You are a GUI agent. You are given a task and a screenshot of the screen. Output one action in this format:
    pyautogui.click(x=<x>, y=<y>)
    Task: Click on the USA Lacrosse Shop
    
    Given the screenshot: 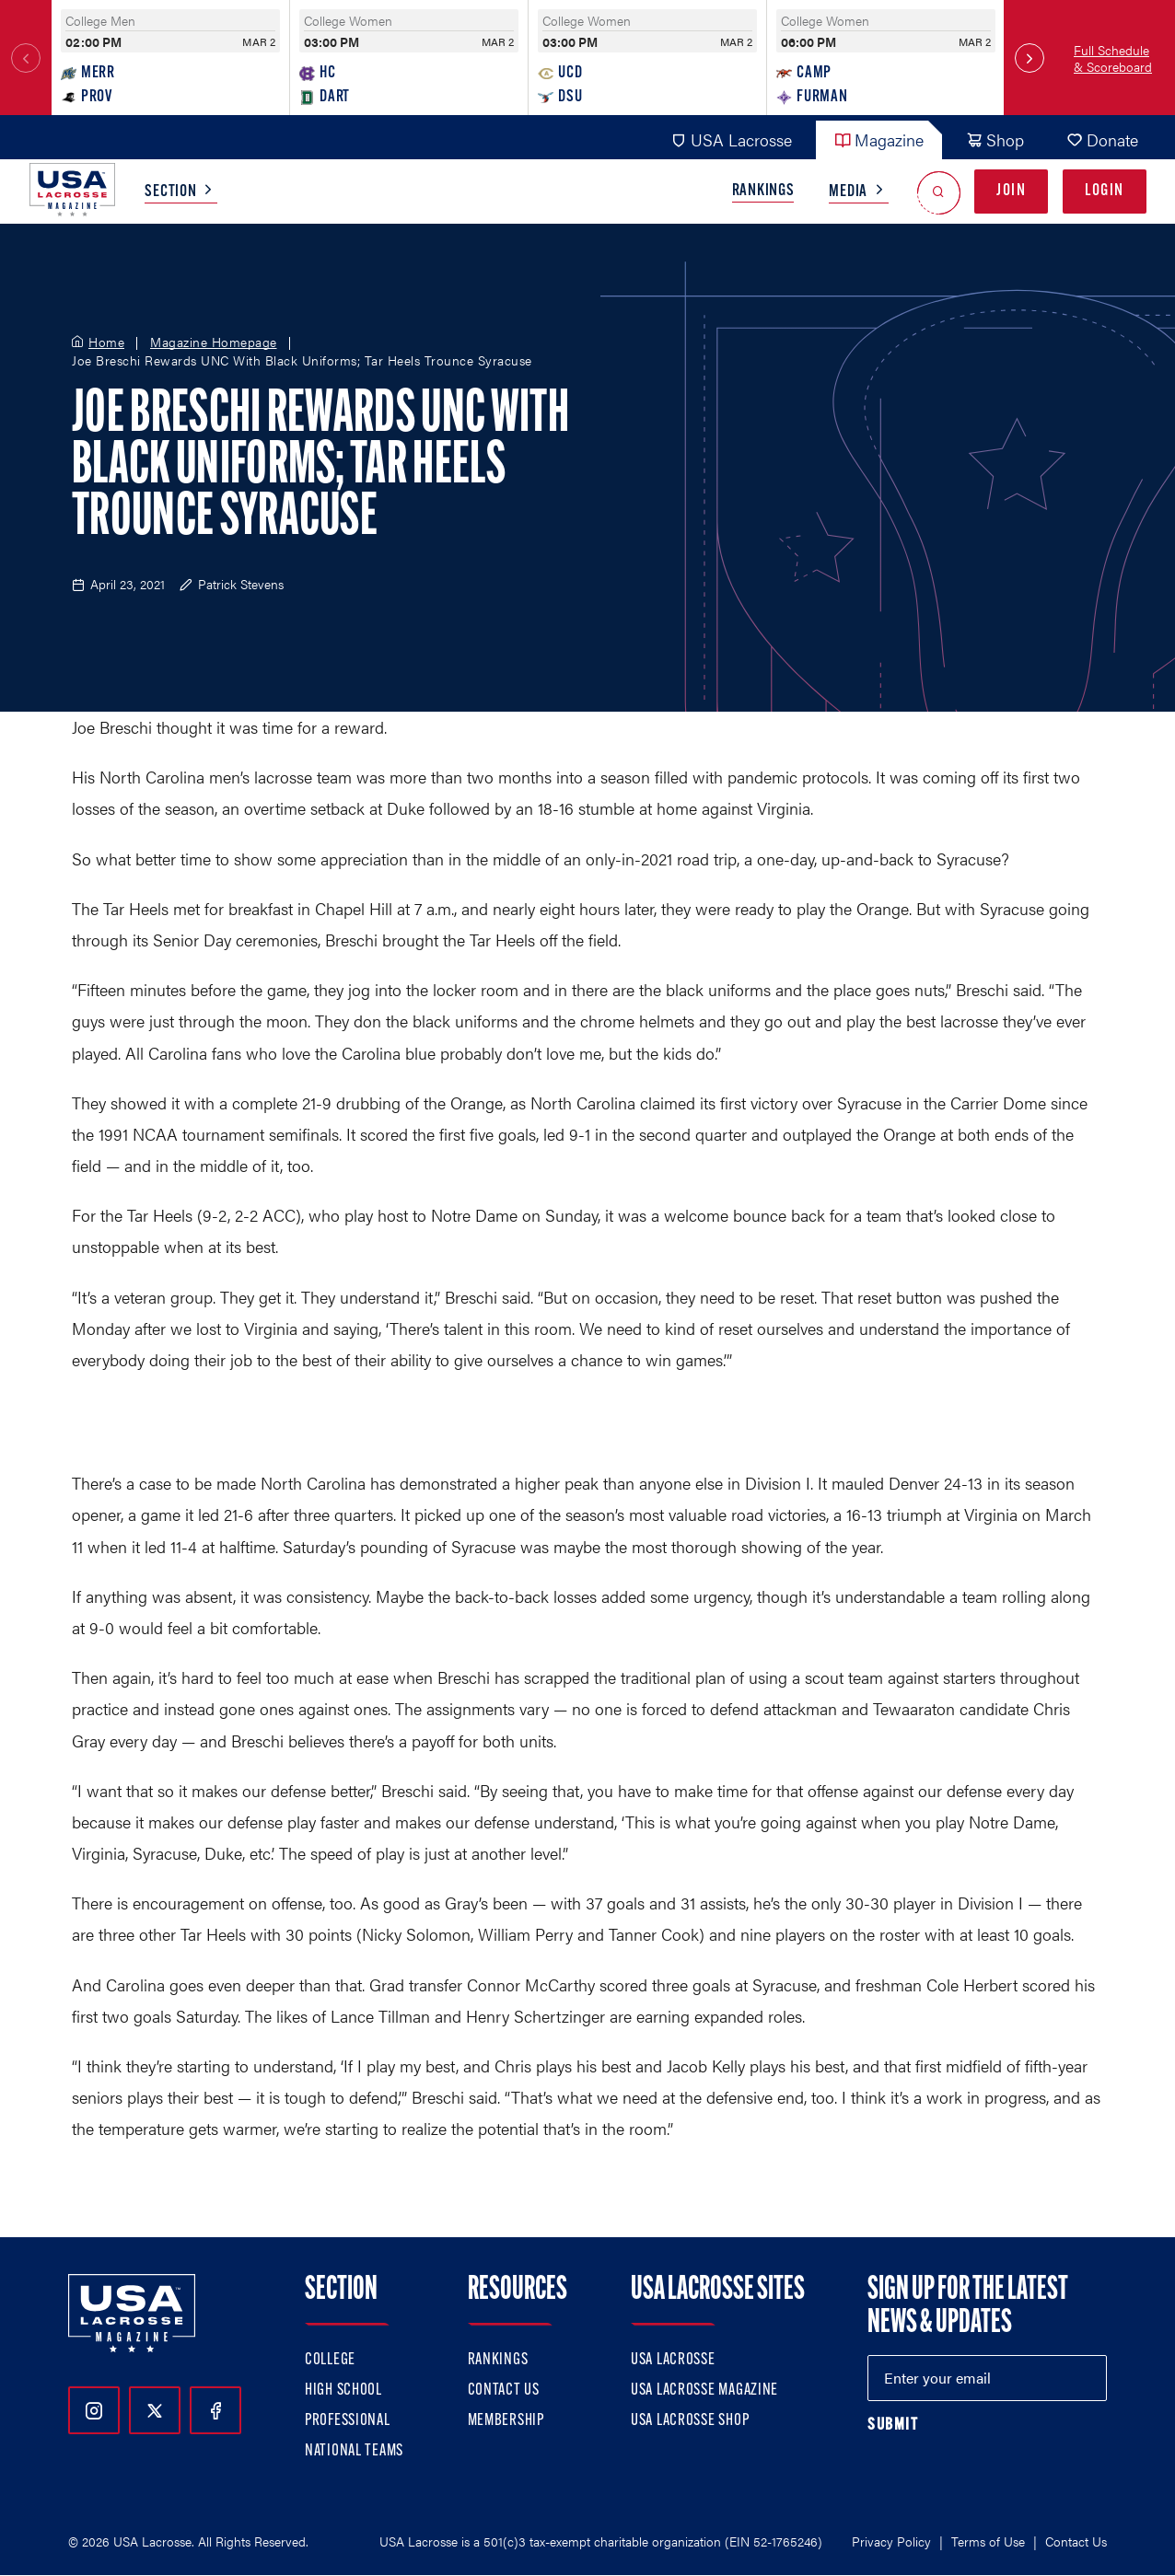 What is the action you would take?
    pyautogui.click(x=690, y=2421)
    